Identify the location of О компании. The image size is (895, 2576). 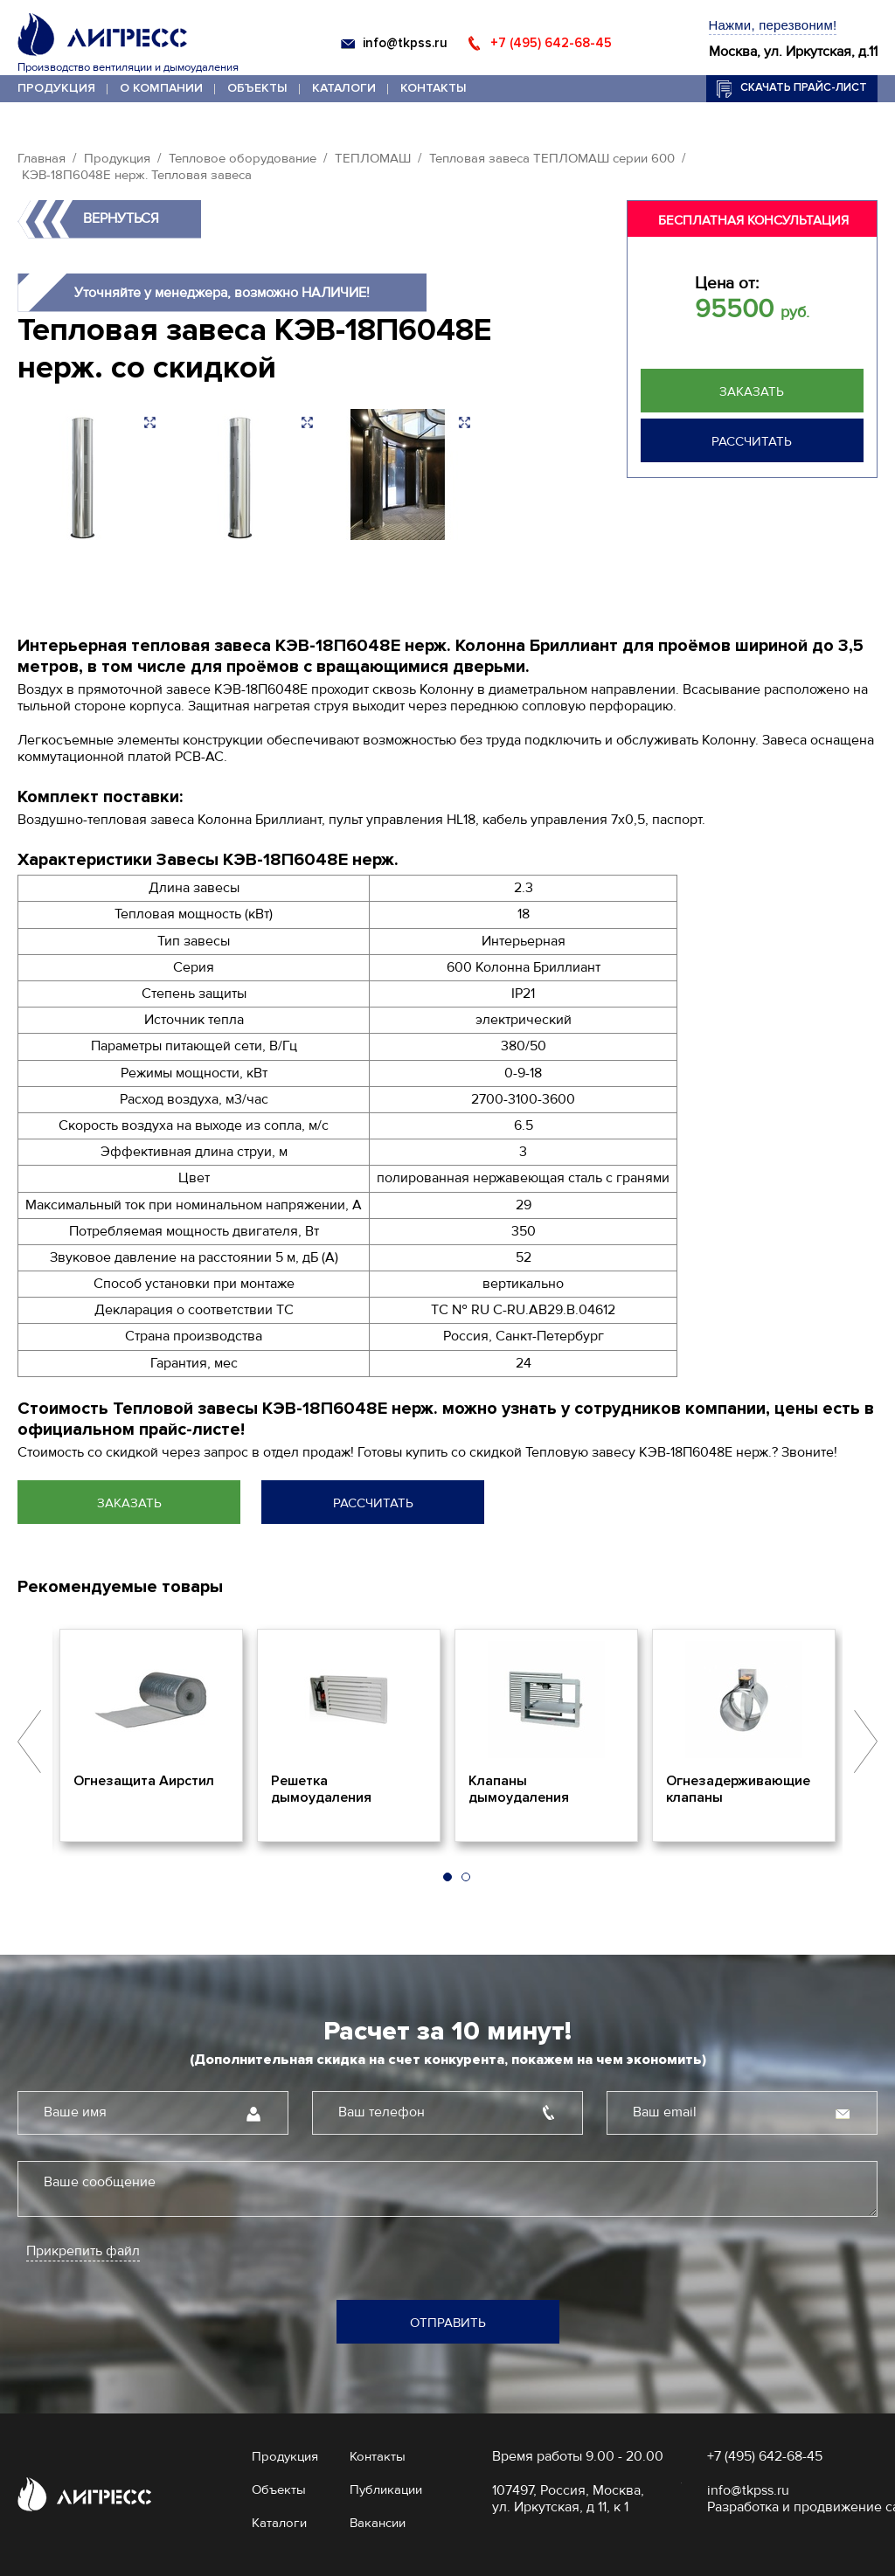
(161, 87).